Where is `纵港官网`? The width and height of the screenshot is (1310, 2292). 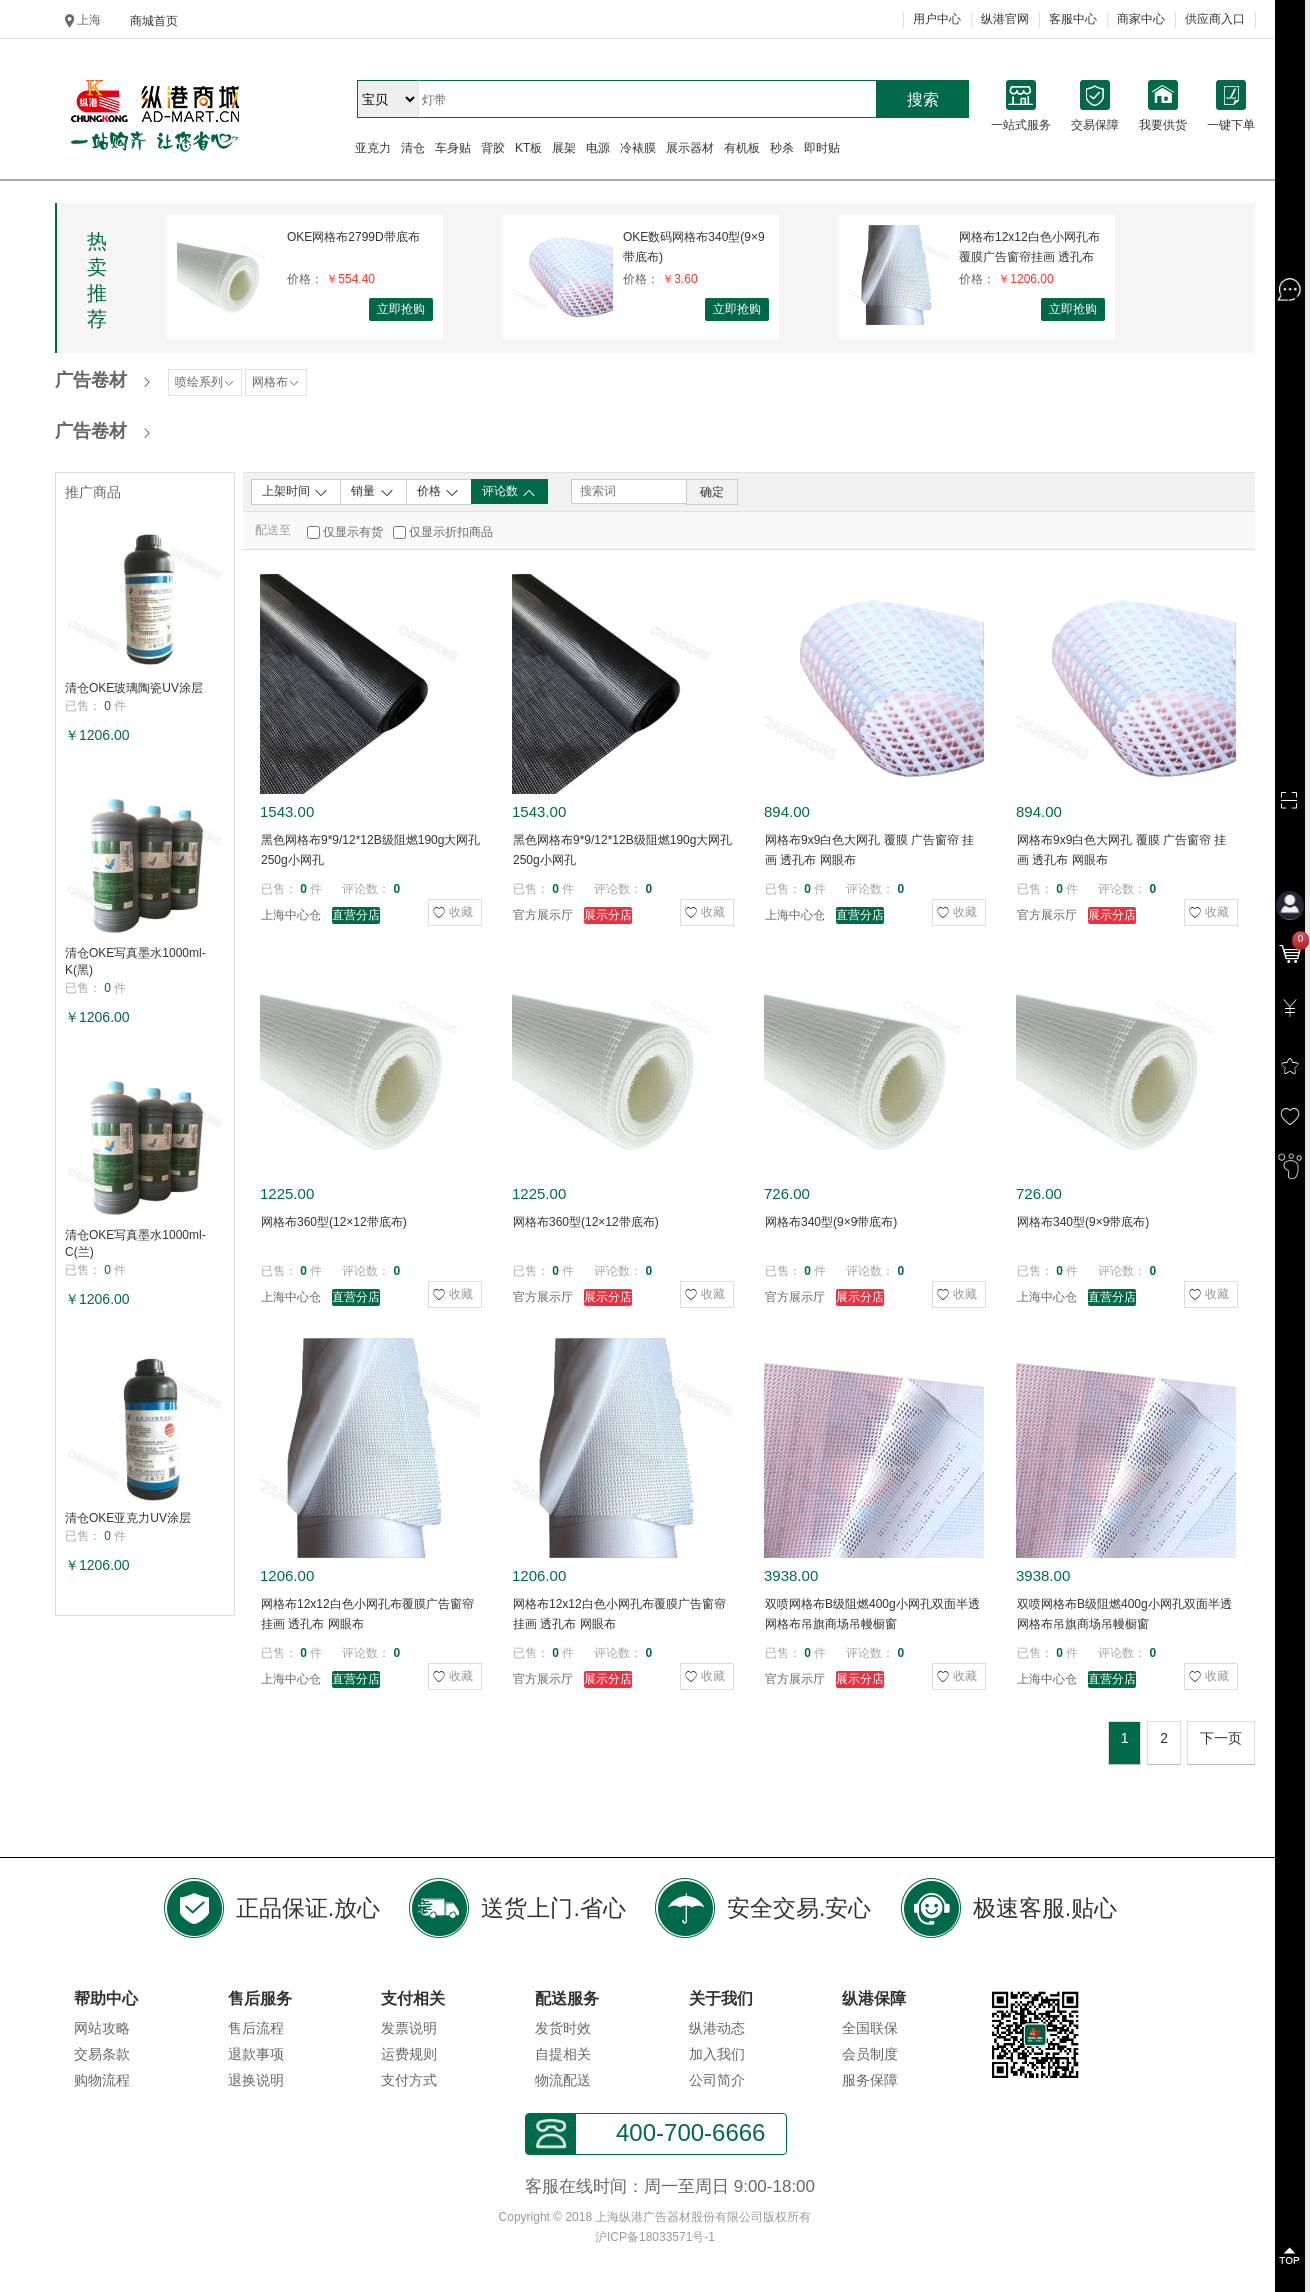
纵港官网 is located at coordinates (1005, 19).